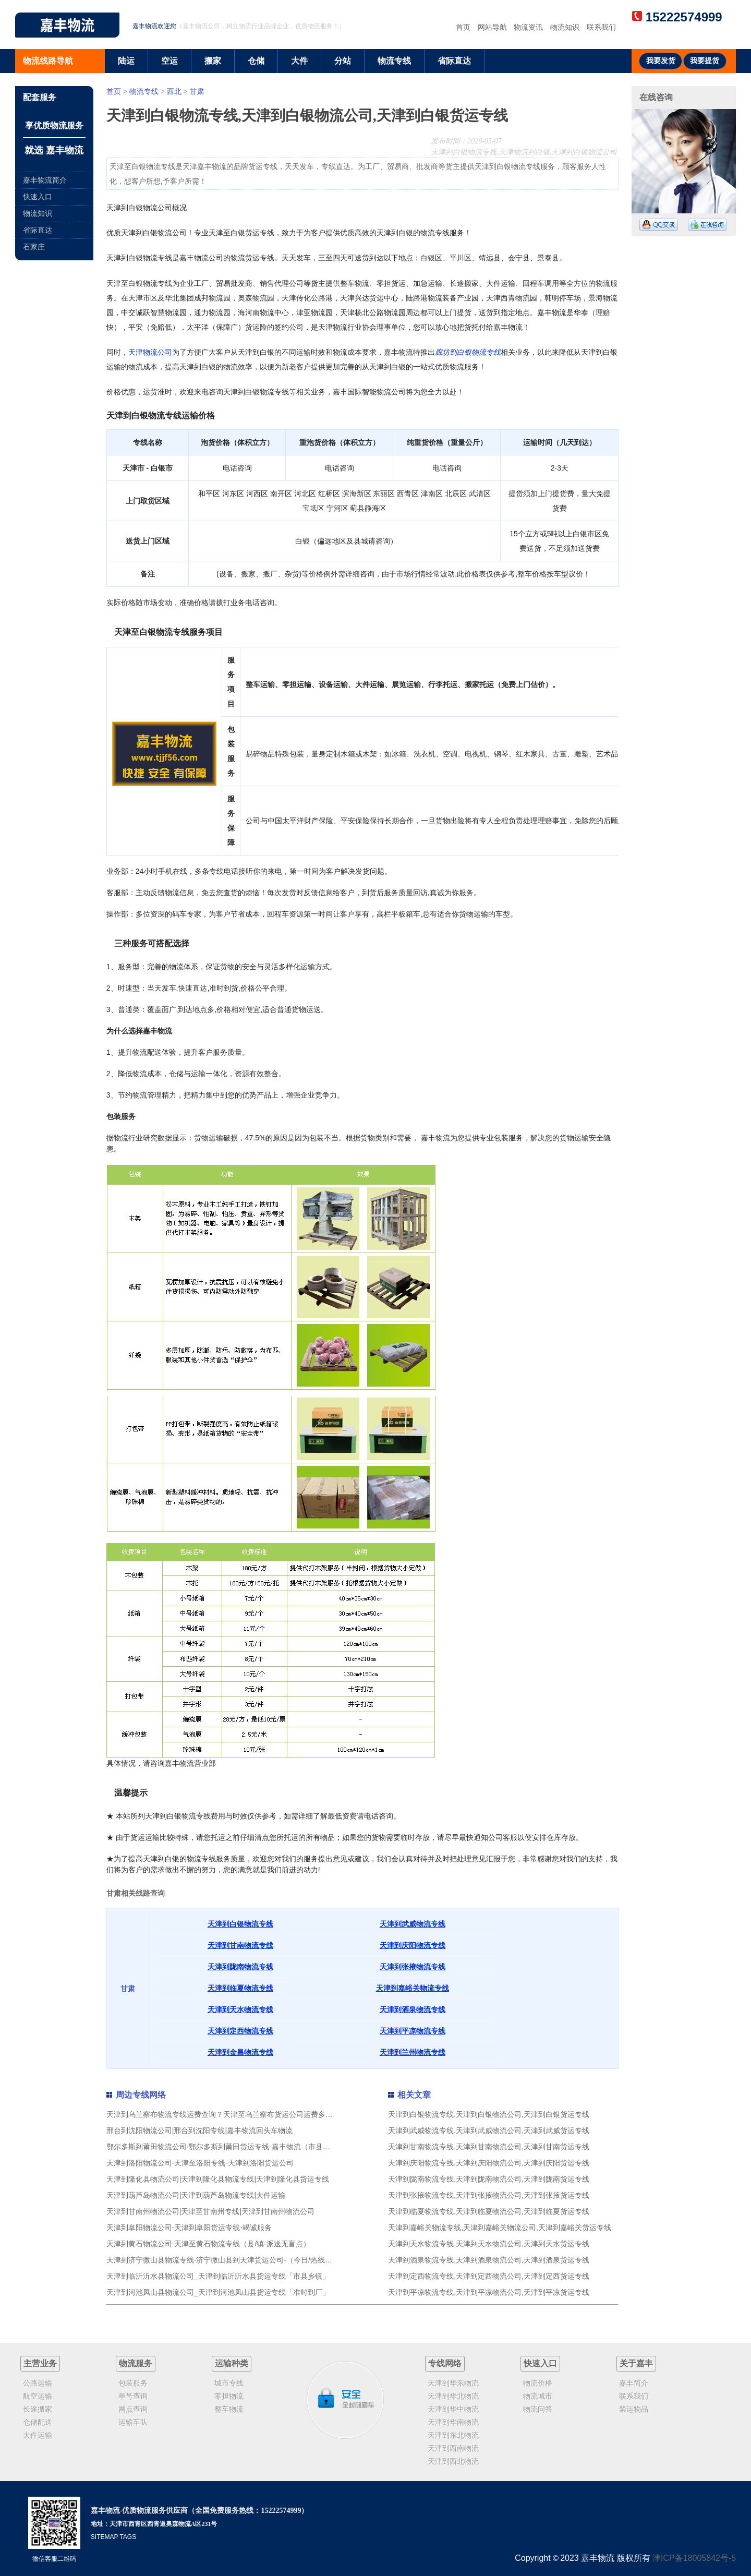 The width and height of the screenshot is (751, 2576). I want to click on 天津到临夏物流专线,天津到临夏物流公司,天津到临夏货运专线, so click(488, 2211).